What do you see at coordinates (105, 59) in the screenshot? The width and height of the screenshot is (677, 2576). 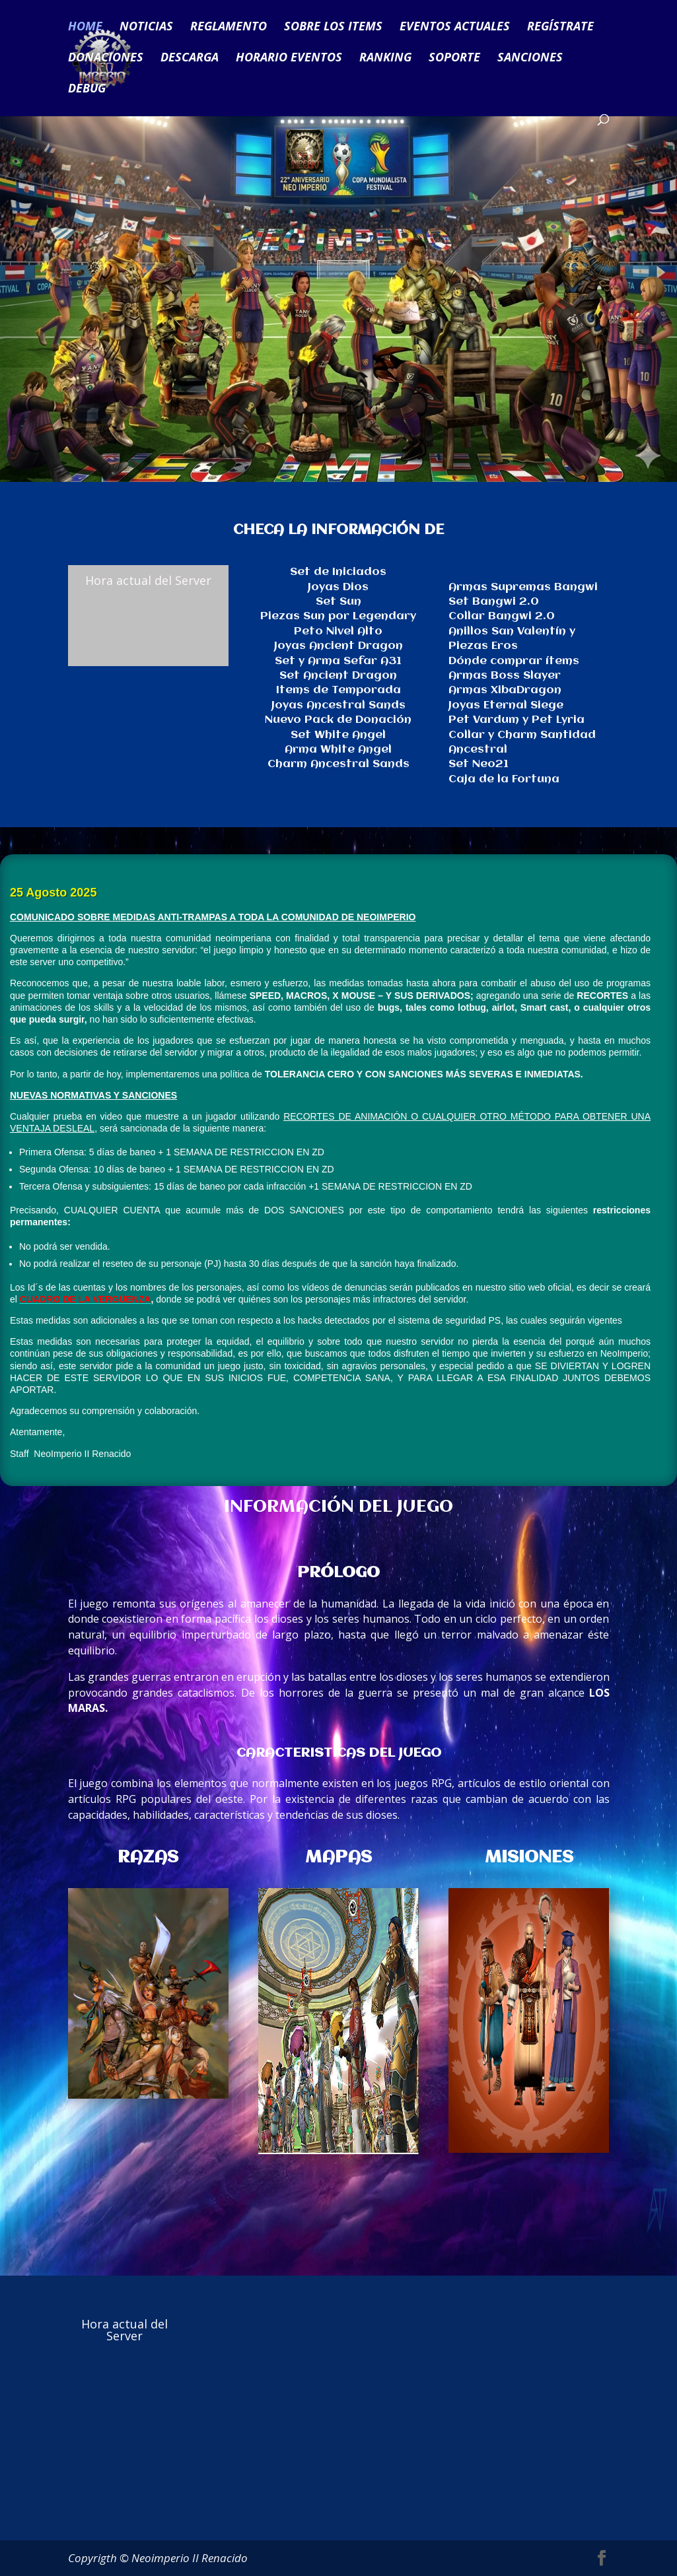 I see `DONACIONES` at bounding box center [105, 59].